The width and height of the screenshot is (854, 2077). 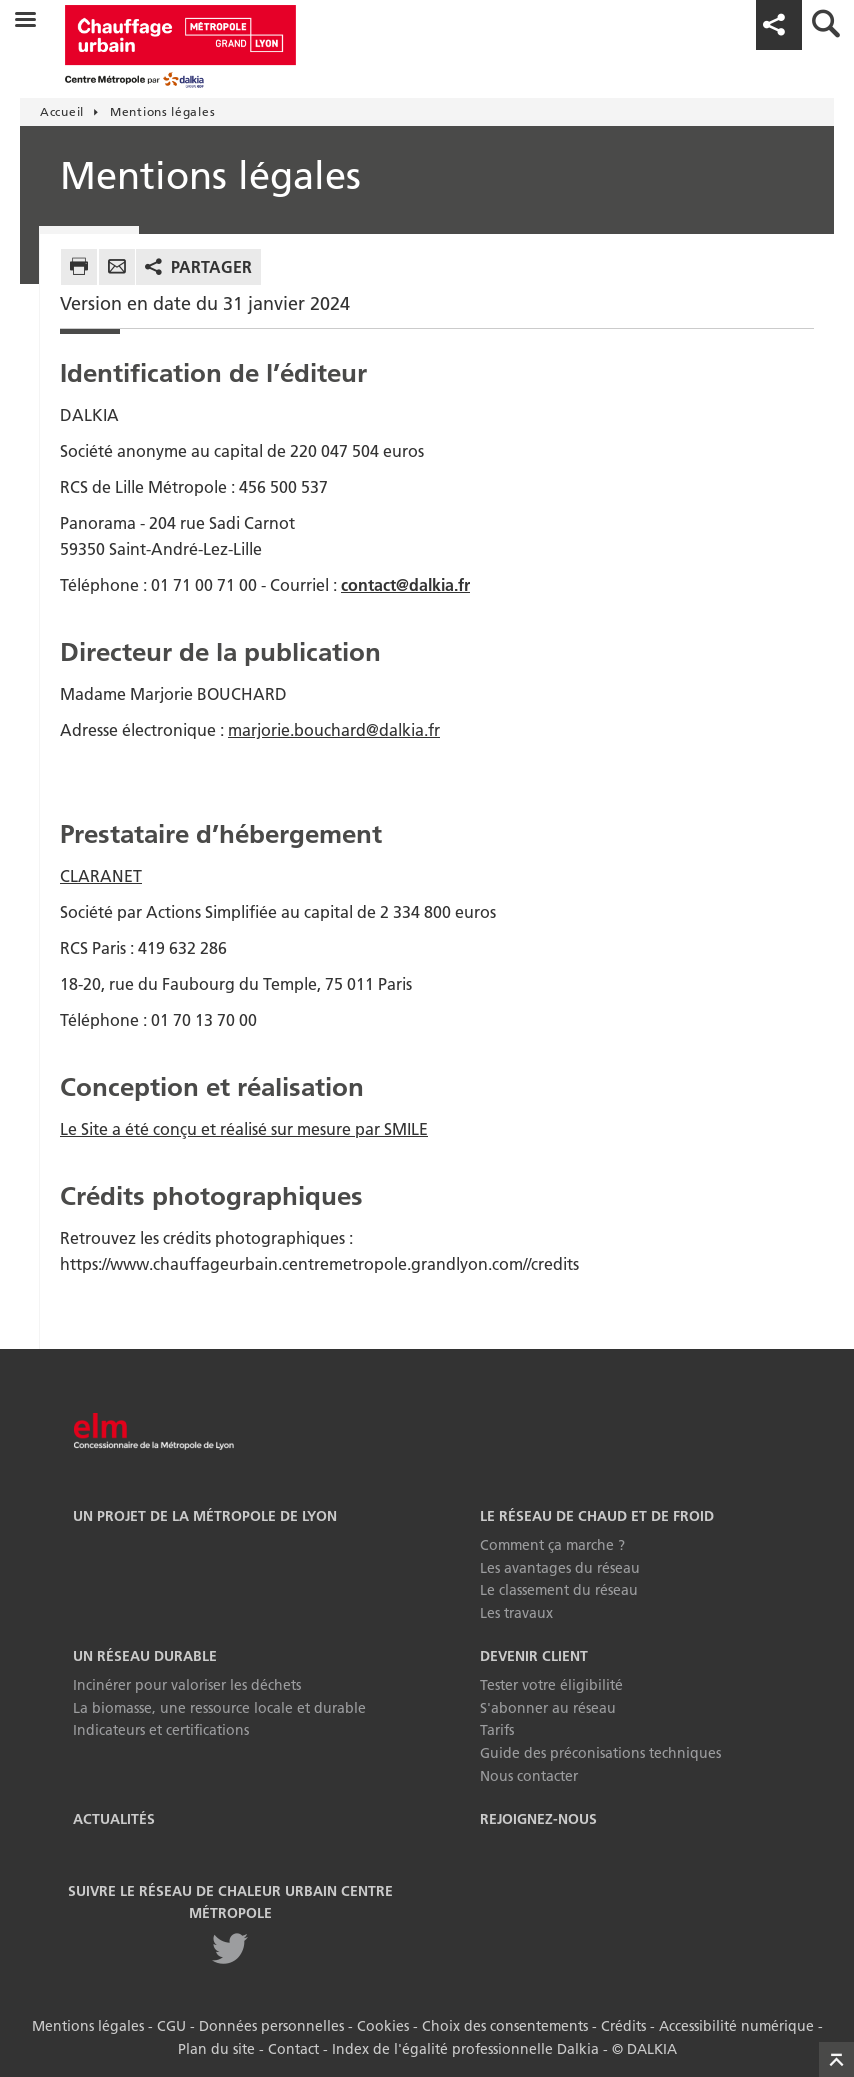 I want to click on La biomasse, une ressource locale et durable, so click(x=219, y=1708).